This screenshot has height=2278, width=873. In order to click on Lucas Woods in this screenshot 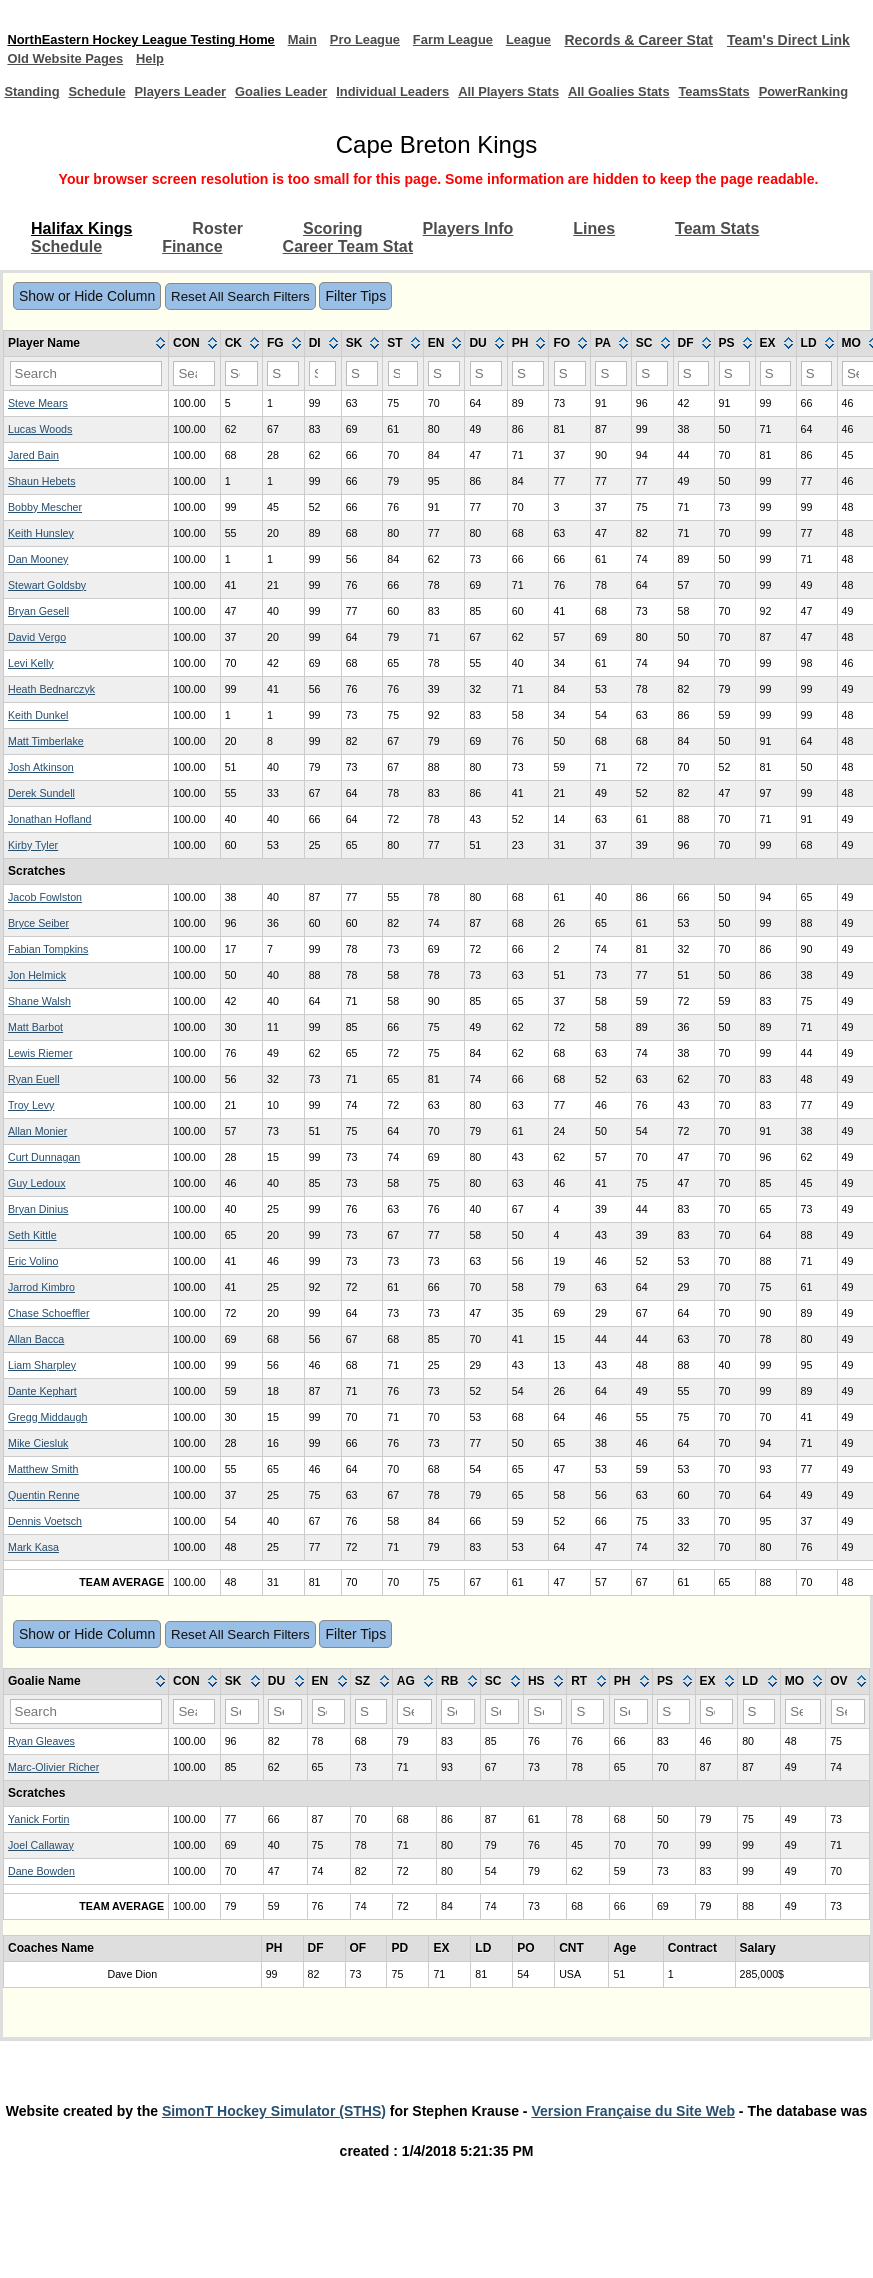, I will do `click(40, 448)`.